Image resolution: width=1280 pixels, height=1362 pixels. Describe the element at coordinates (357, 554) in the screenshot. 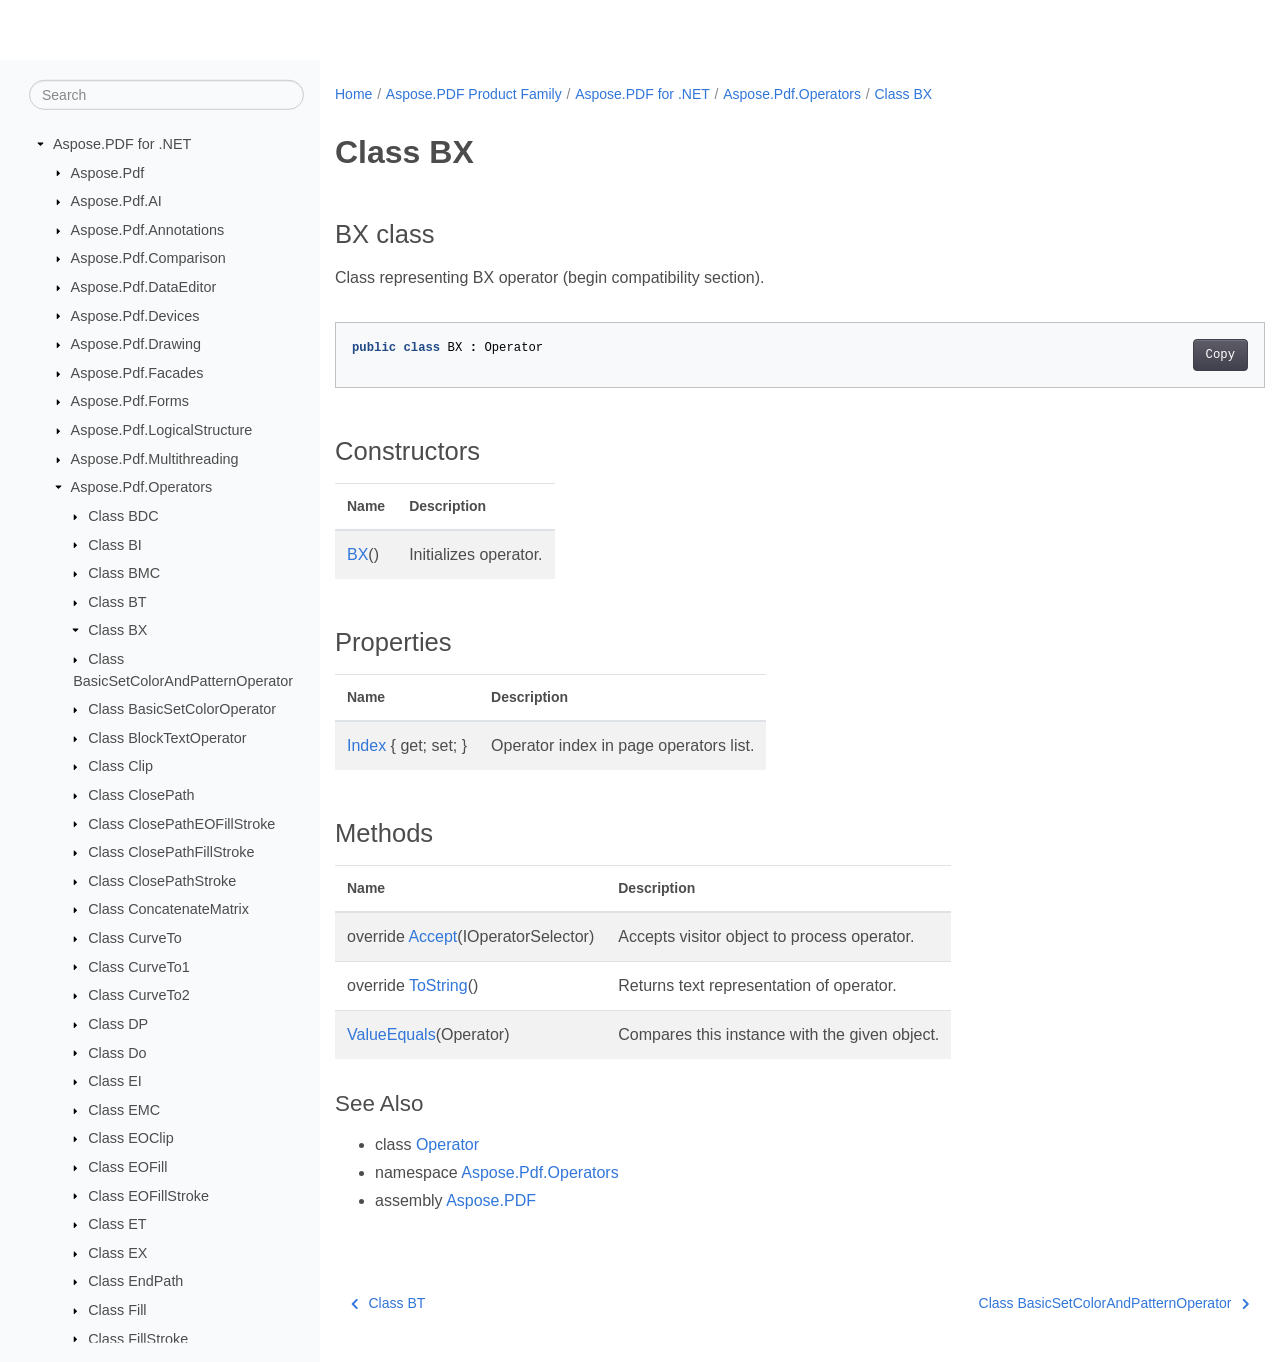

I see `BX` at that location.